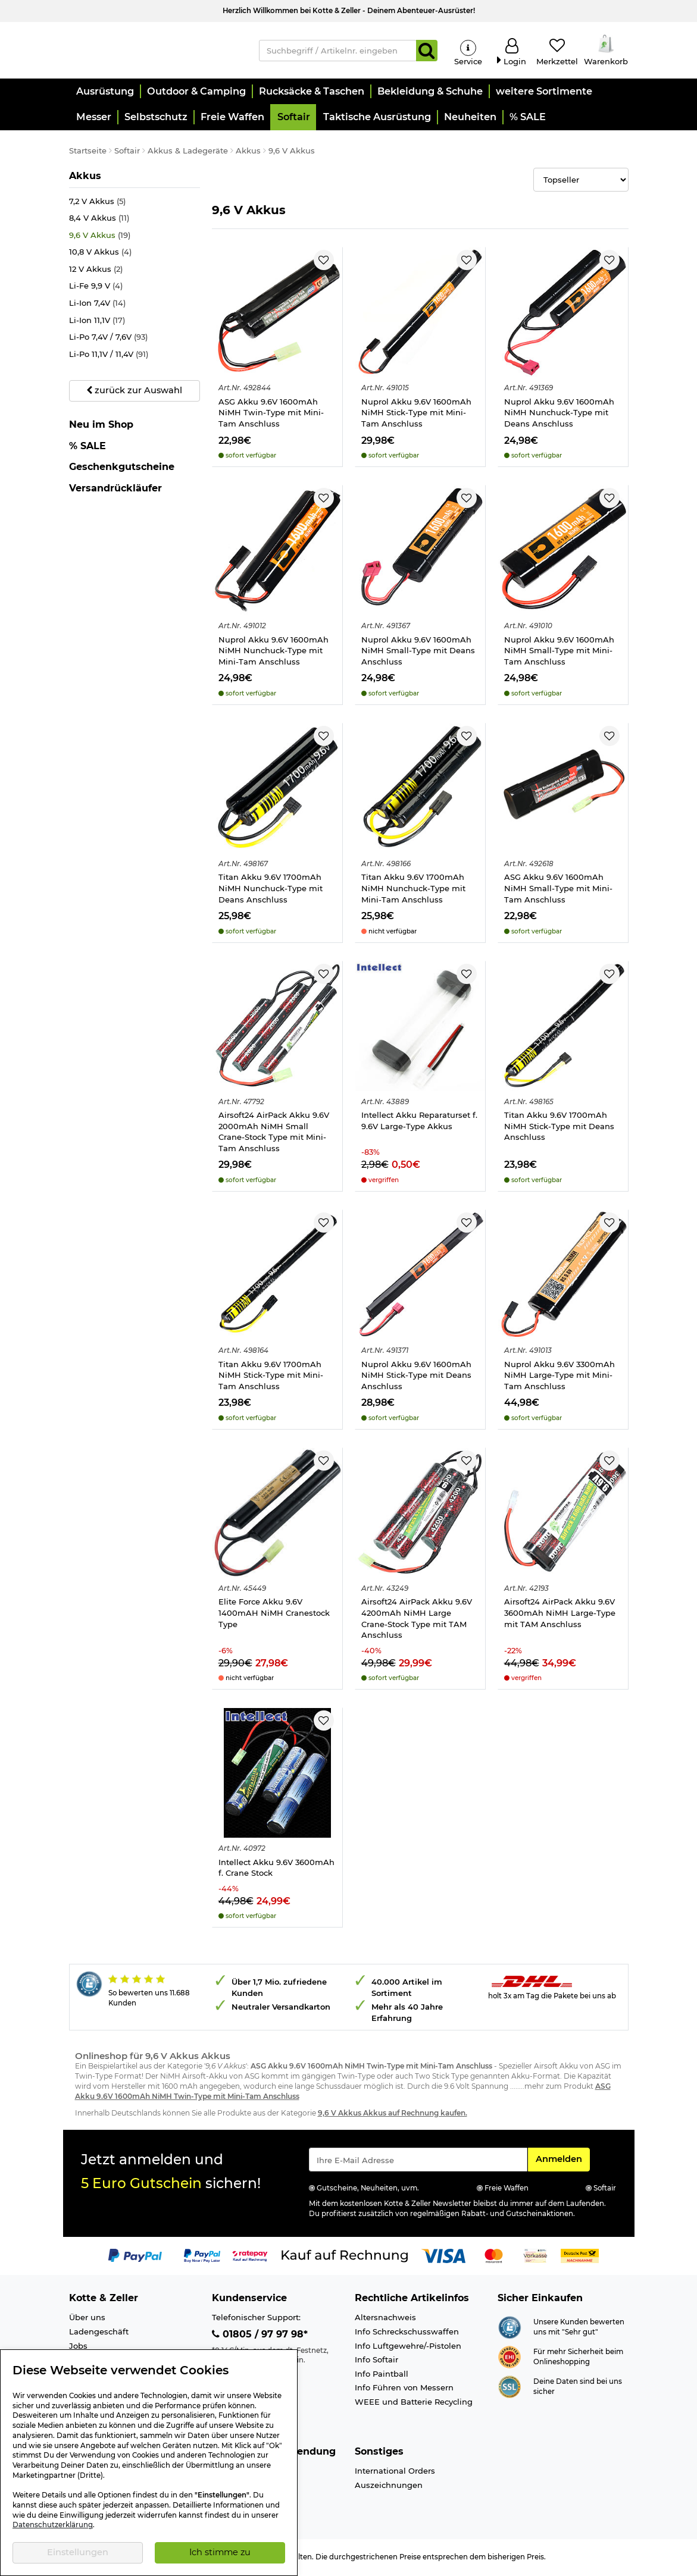  Describe the element at coordinates (376, 2361) in the screenshot. I see `Info Softair` at that location.